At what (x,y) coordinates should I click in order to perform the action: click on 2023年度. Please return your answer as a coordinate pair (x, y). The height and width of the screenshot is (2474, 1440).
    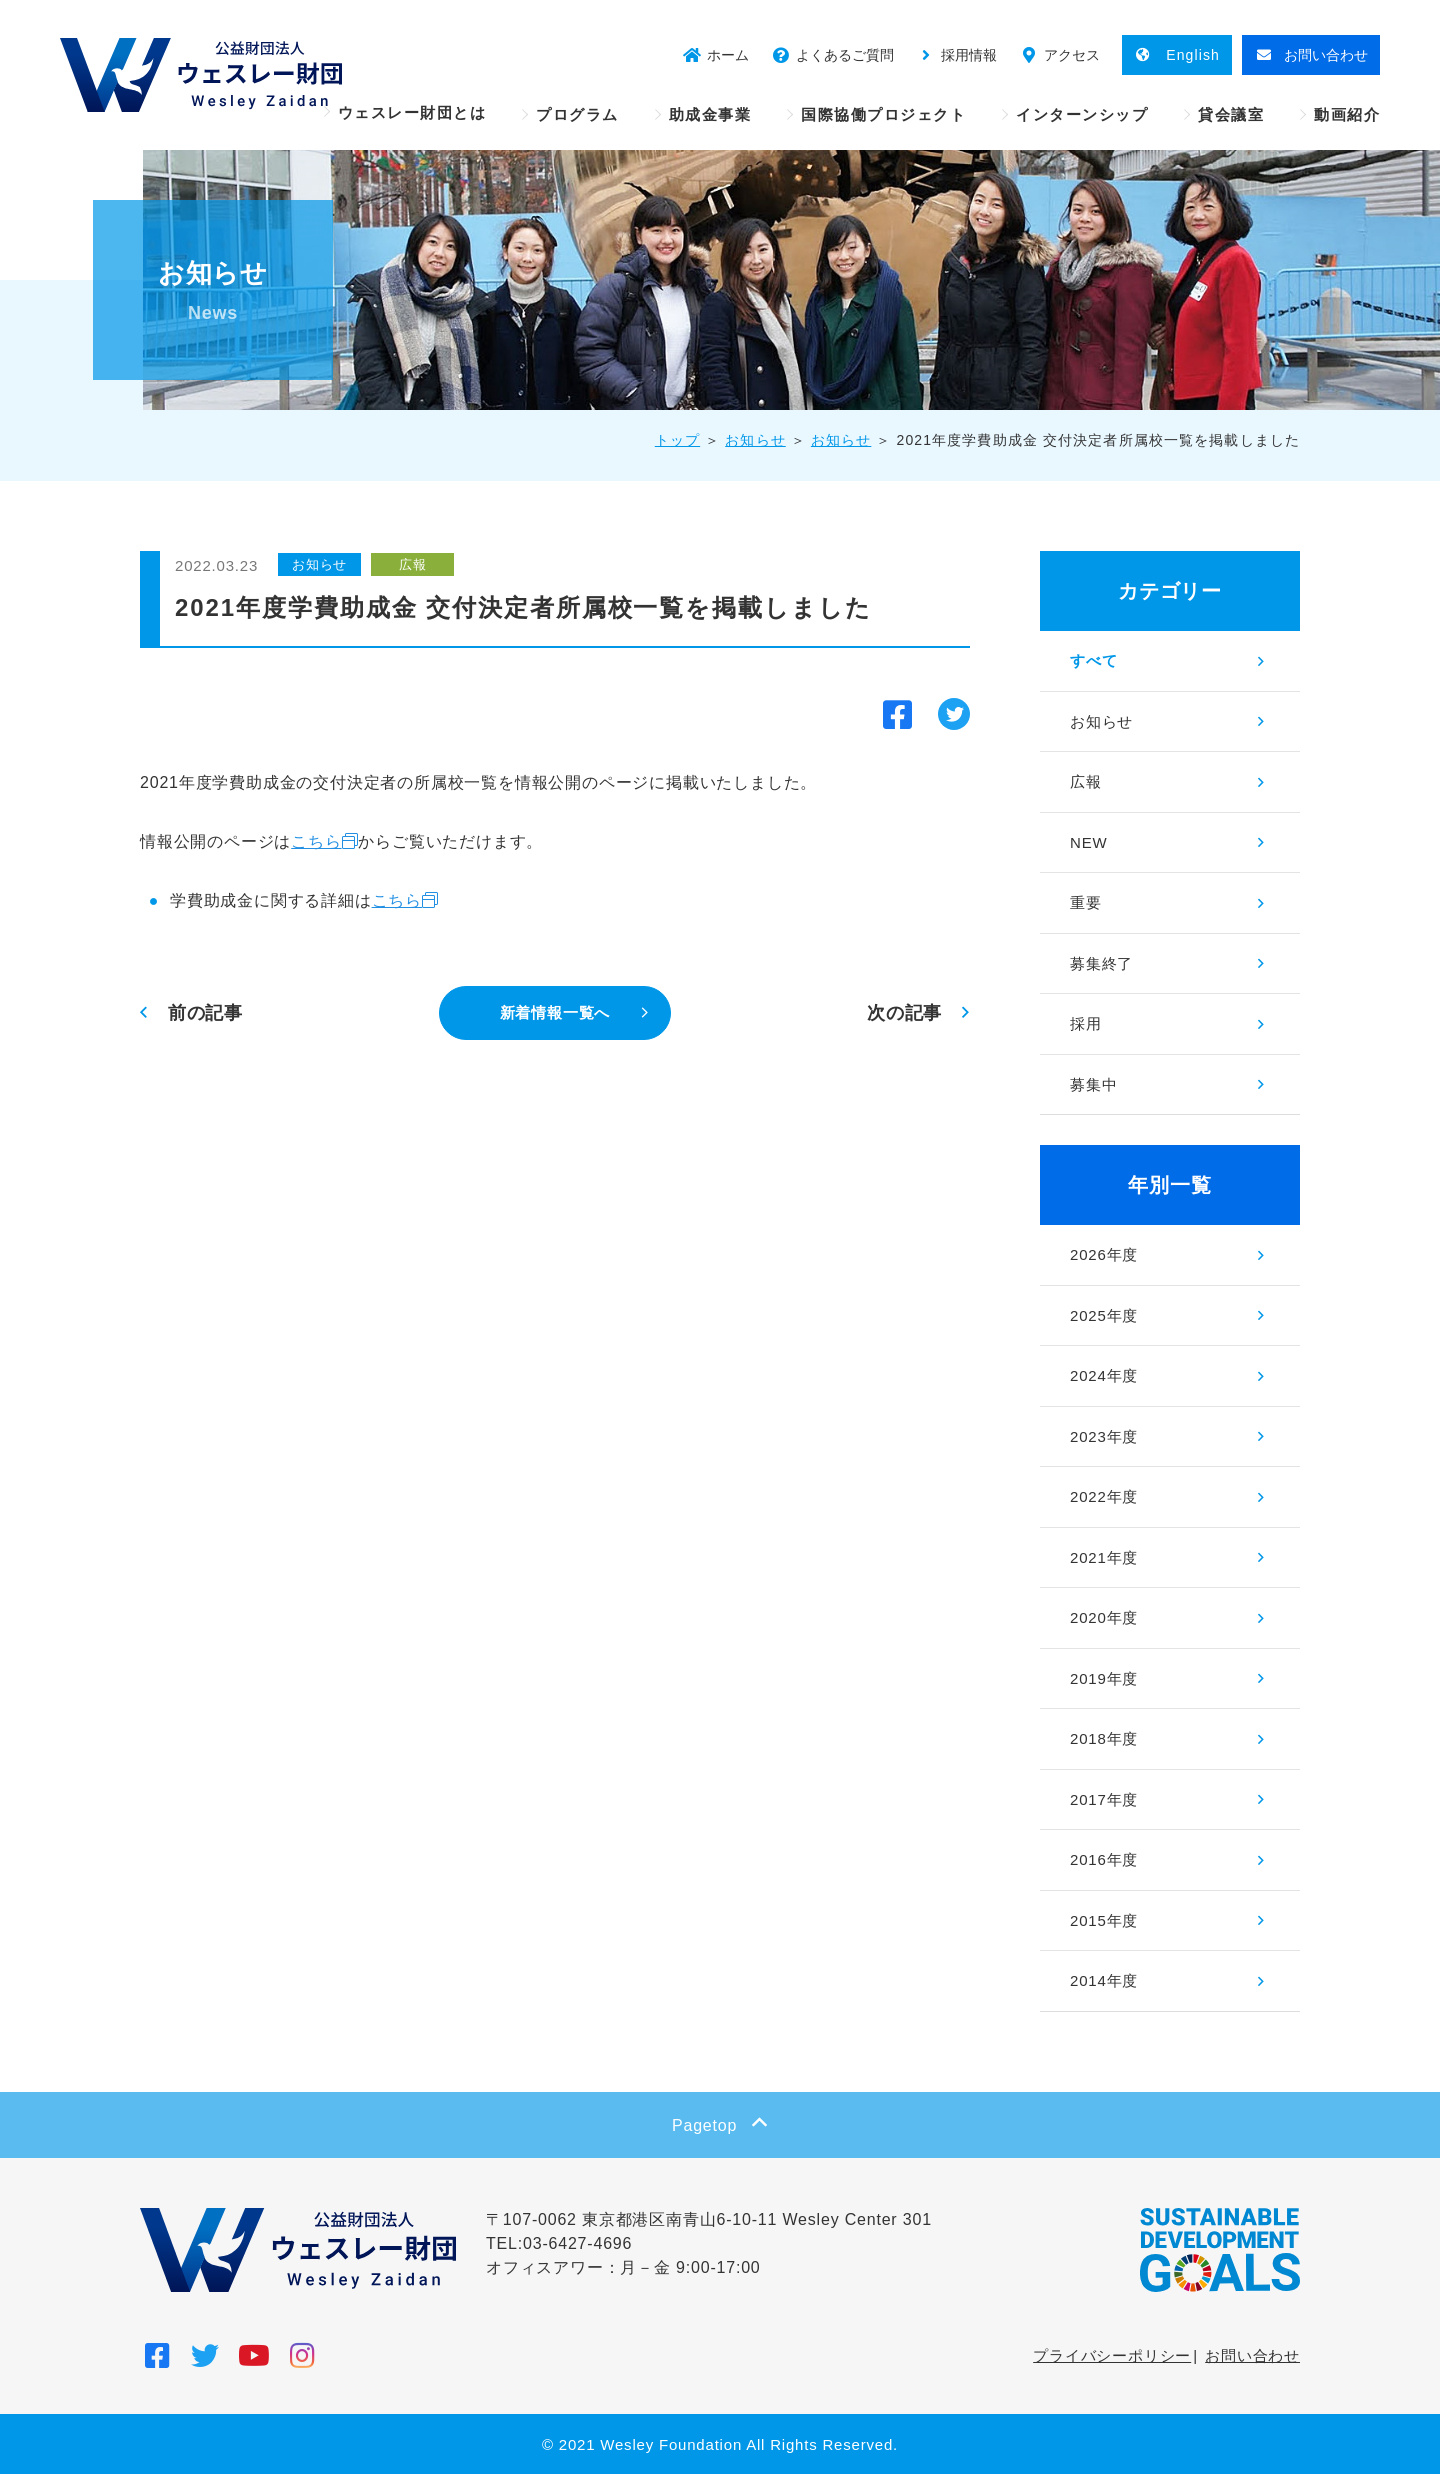
    Looking at the image, I should click on (1104, 1436).